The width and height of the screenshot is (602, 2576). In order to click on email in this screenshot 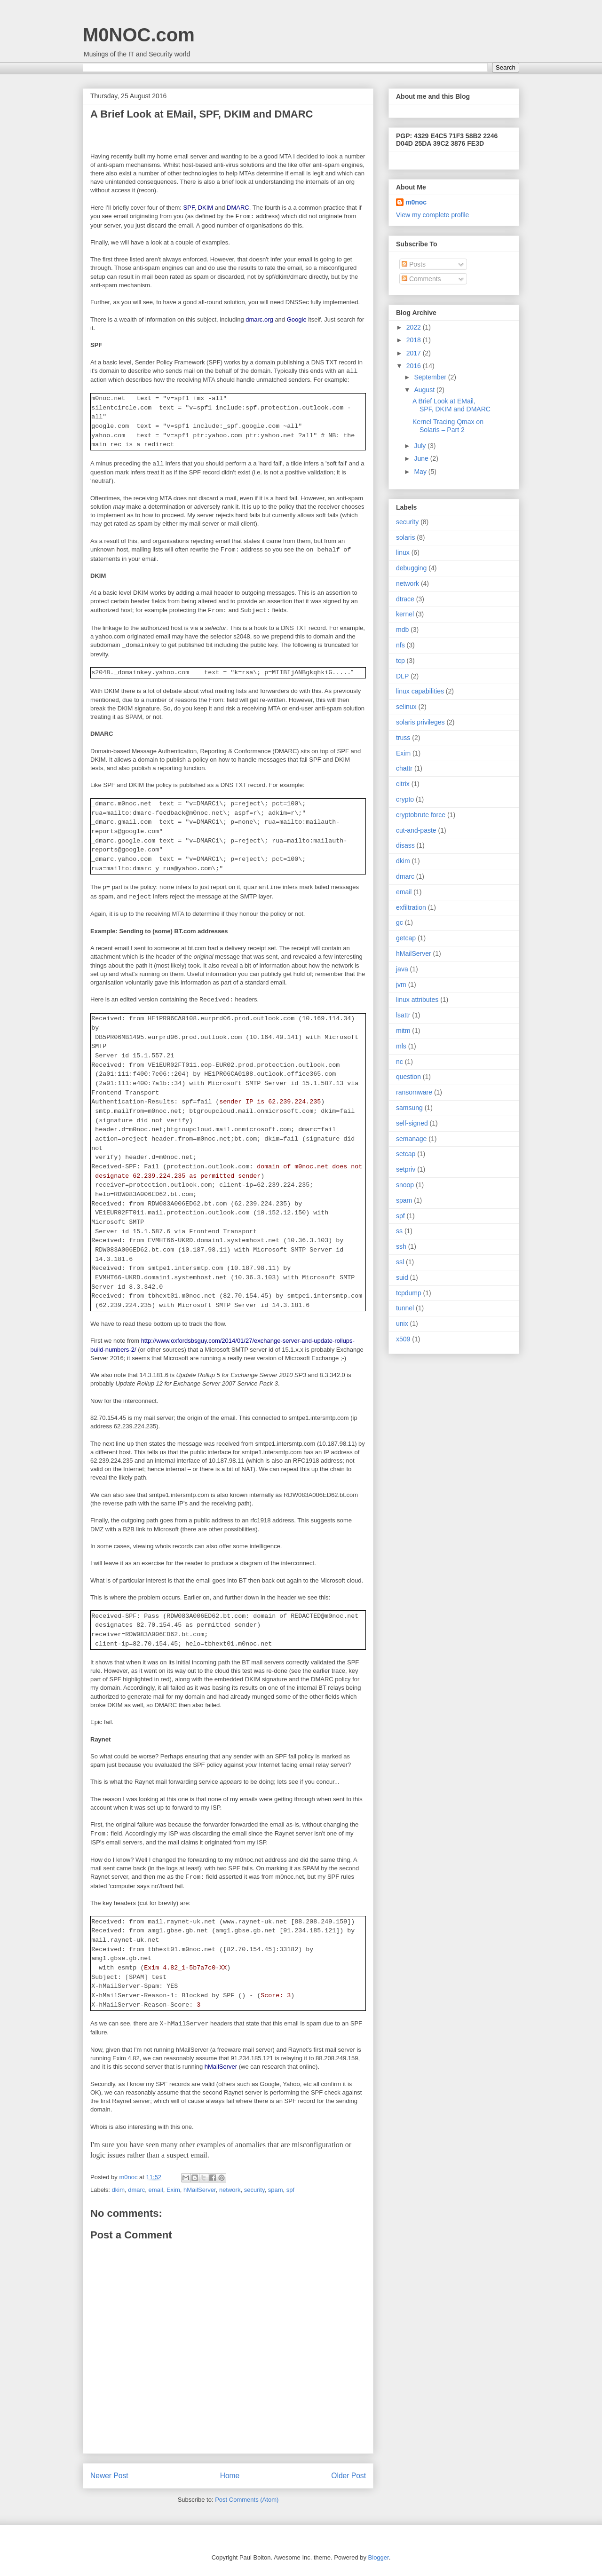, I will do `click(156, 2189)`.